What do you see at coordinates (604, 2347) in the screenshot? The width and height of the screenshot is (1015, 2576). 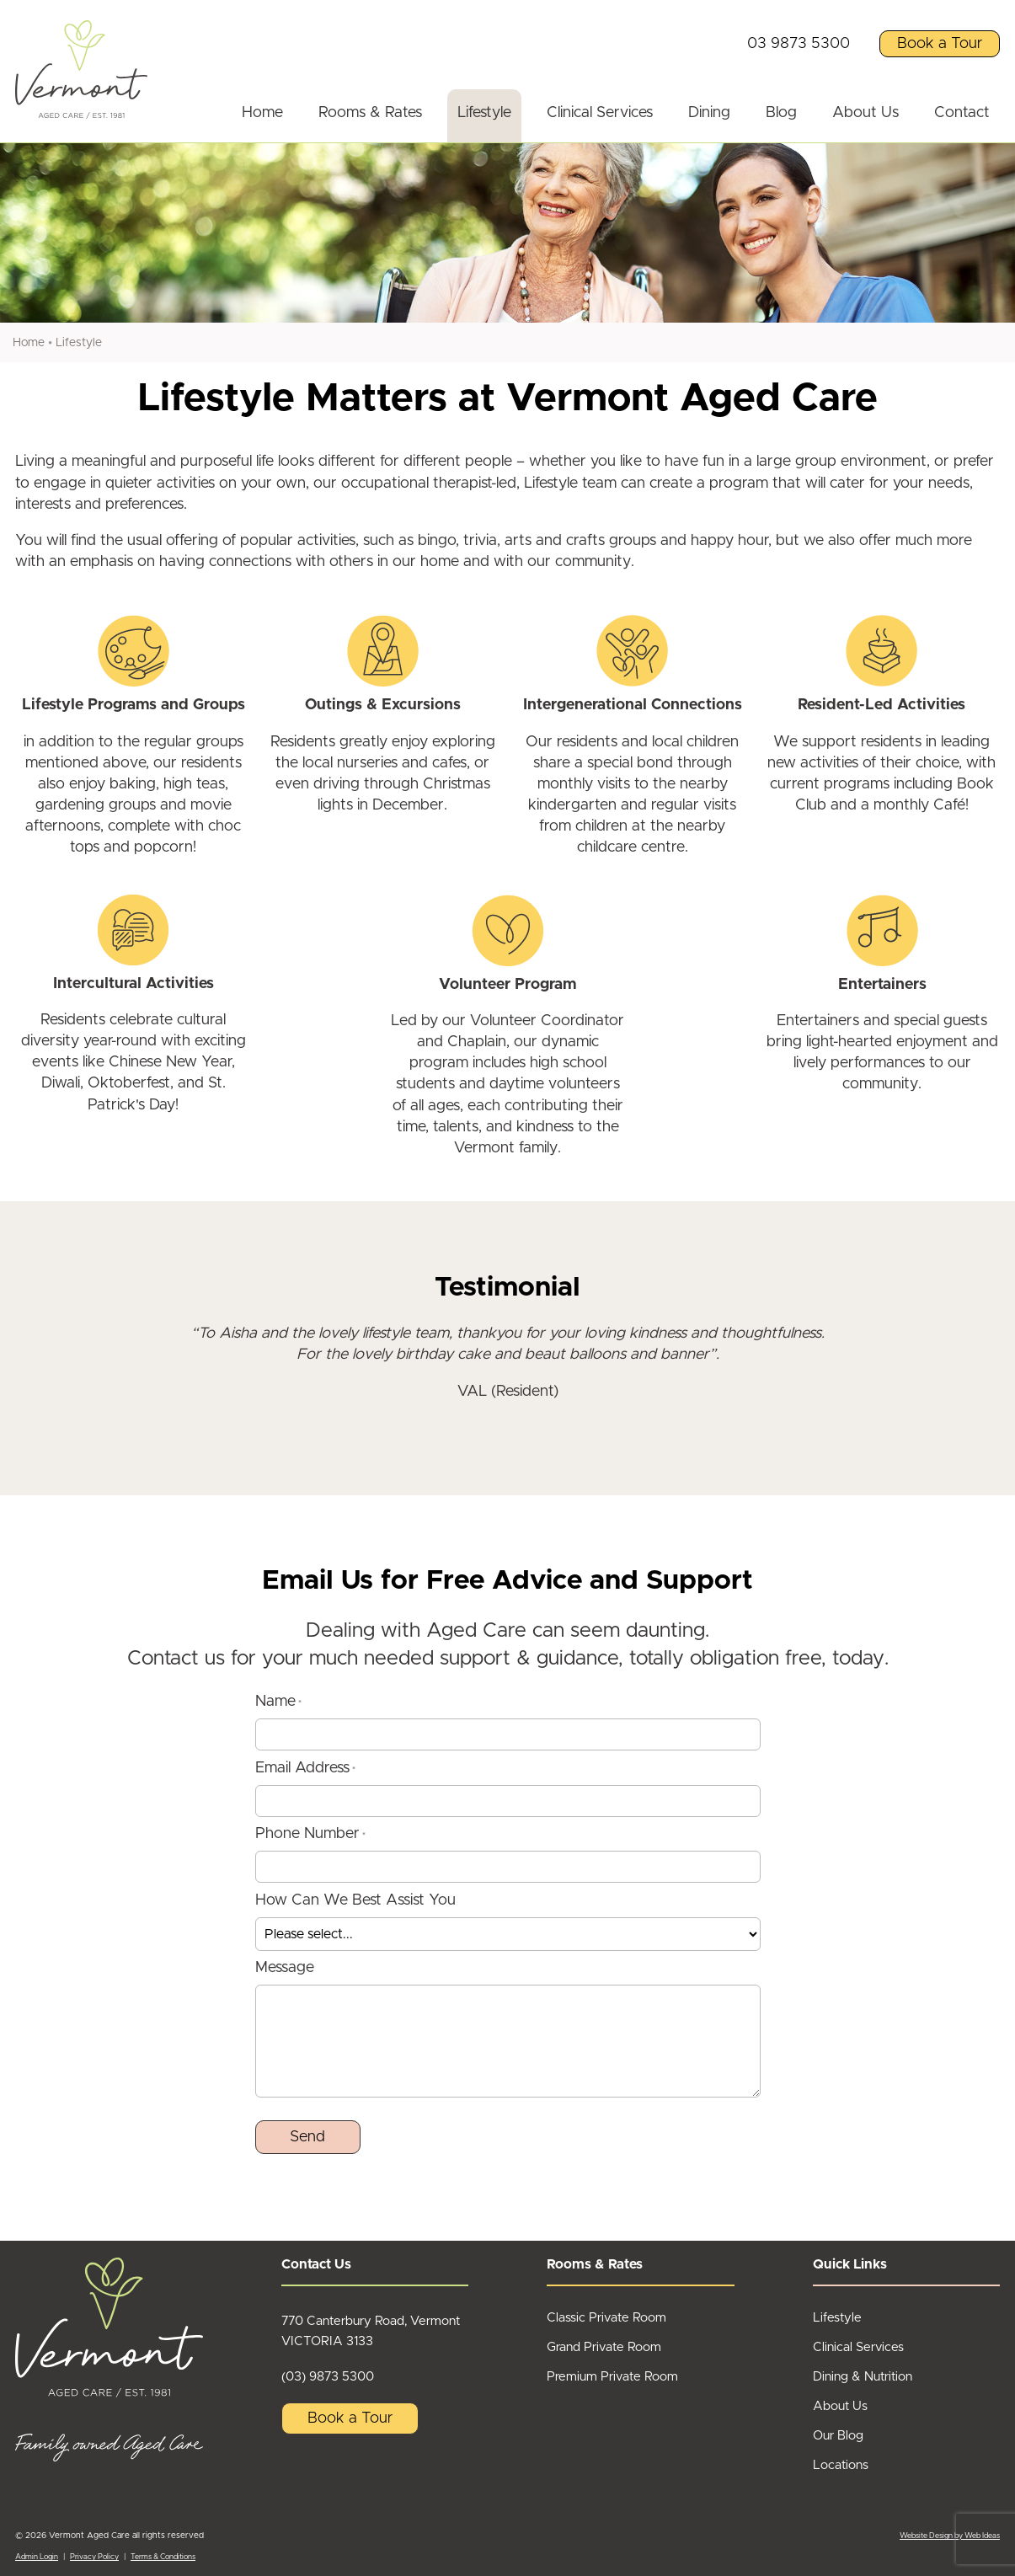 I see `Grand Private Room` at bounding box center [604, 2347].